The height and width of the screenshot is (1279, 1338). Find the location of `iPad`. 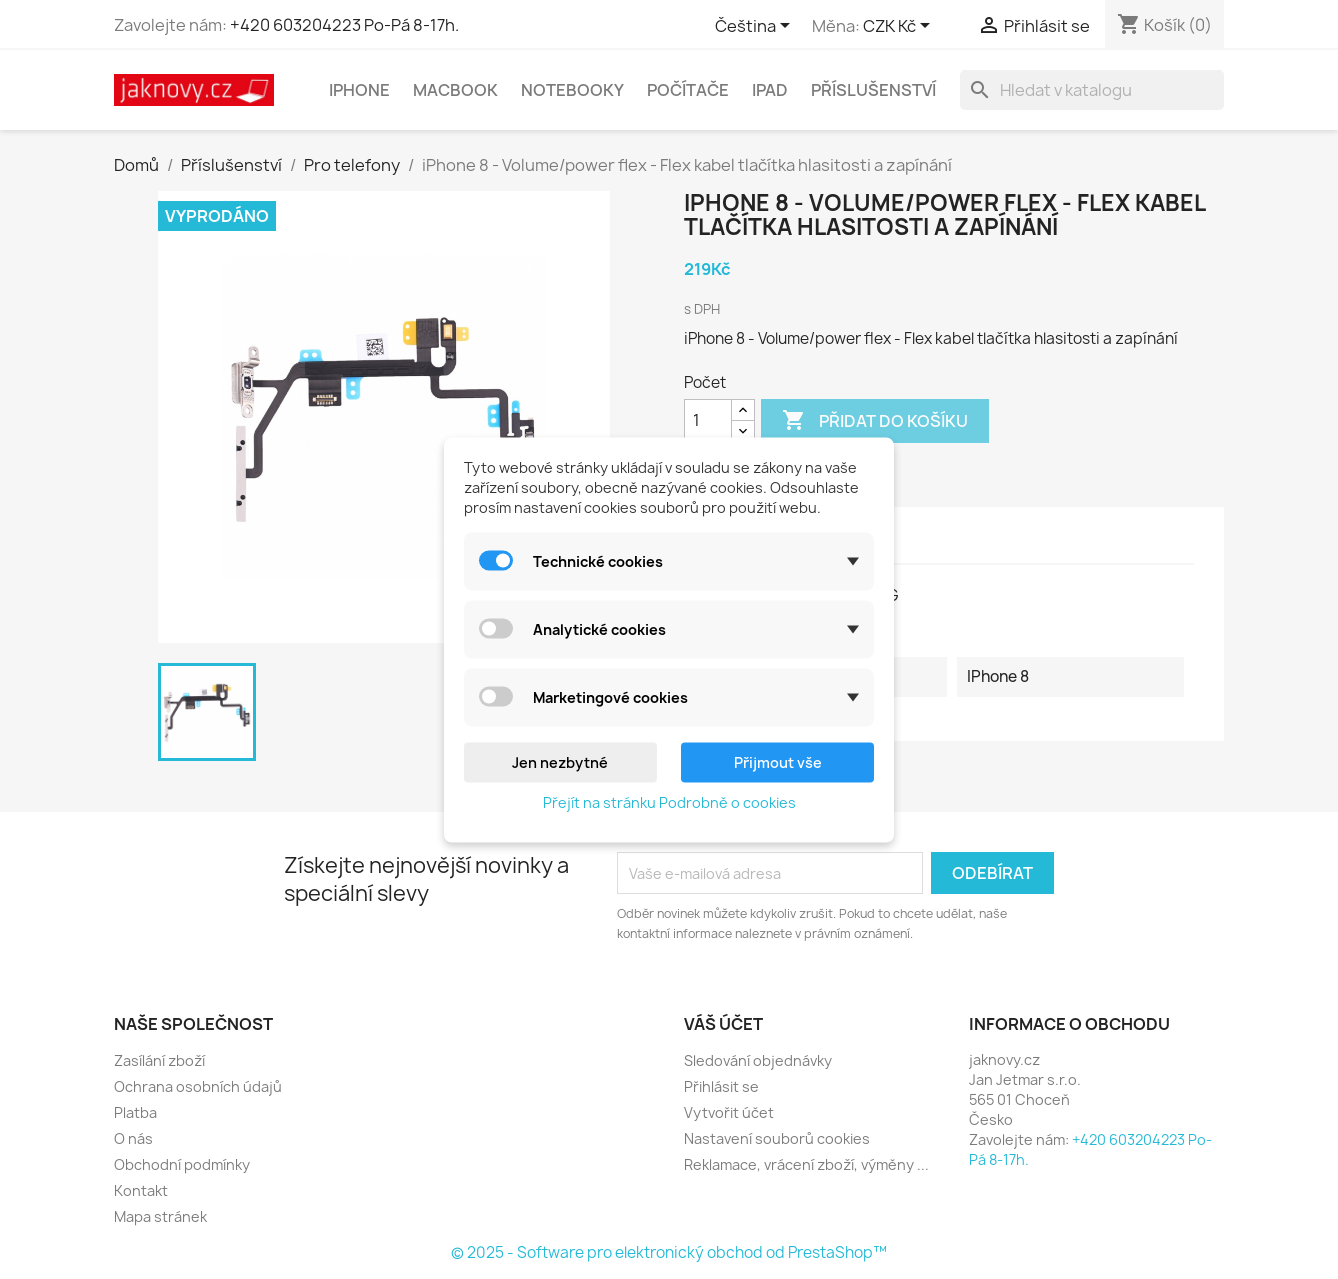

iPad is located at coordinates (770, 90).